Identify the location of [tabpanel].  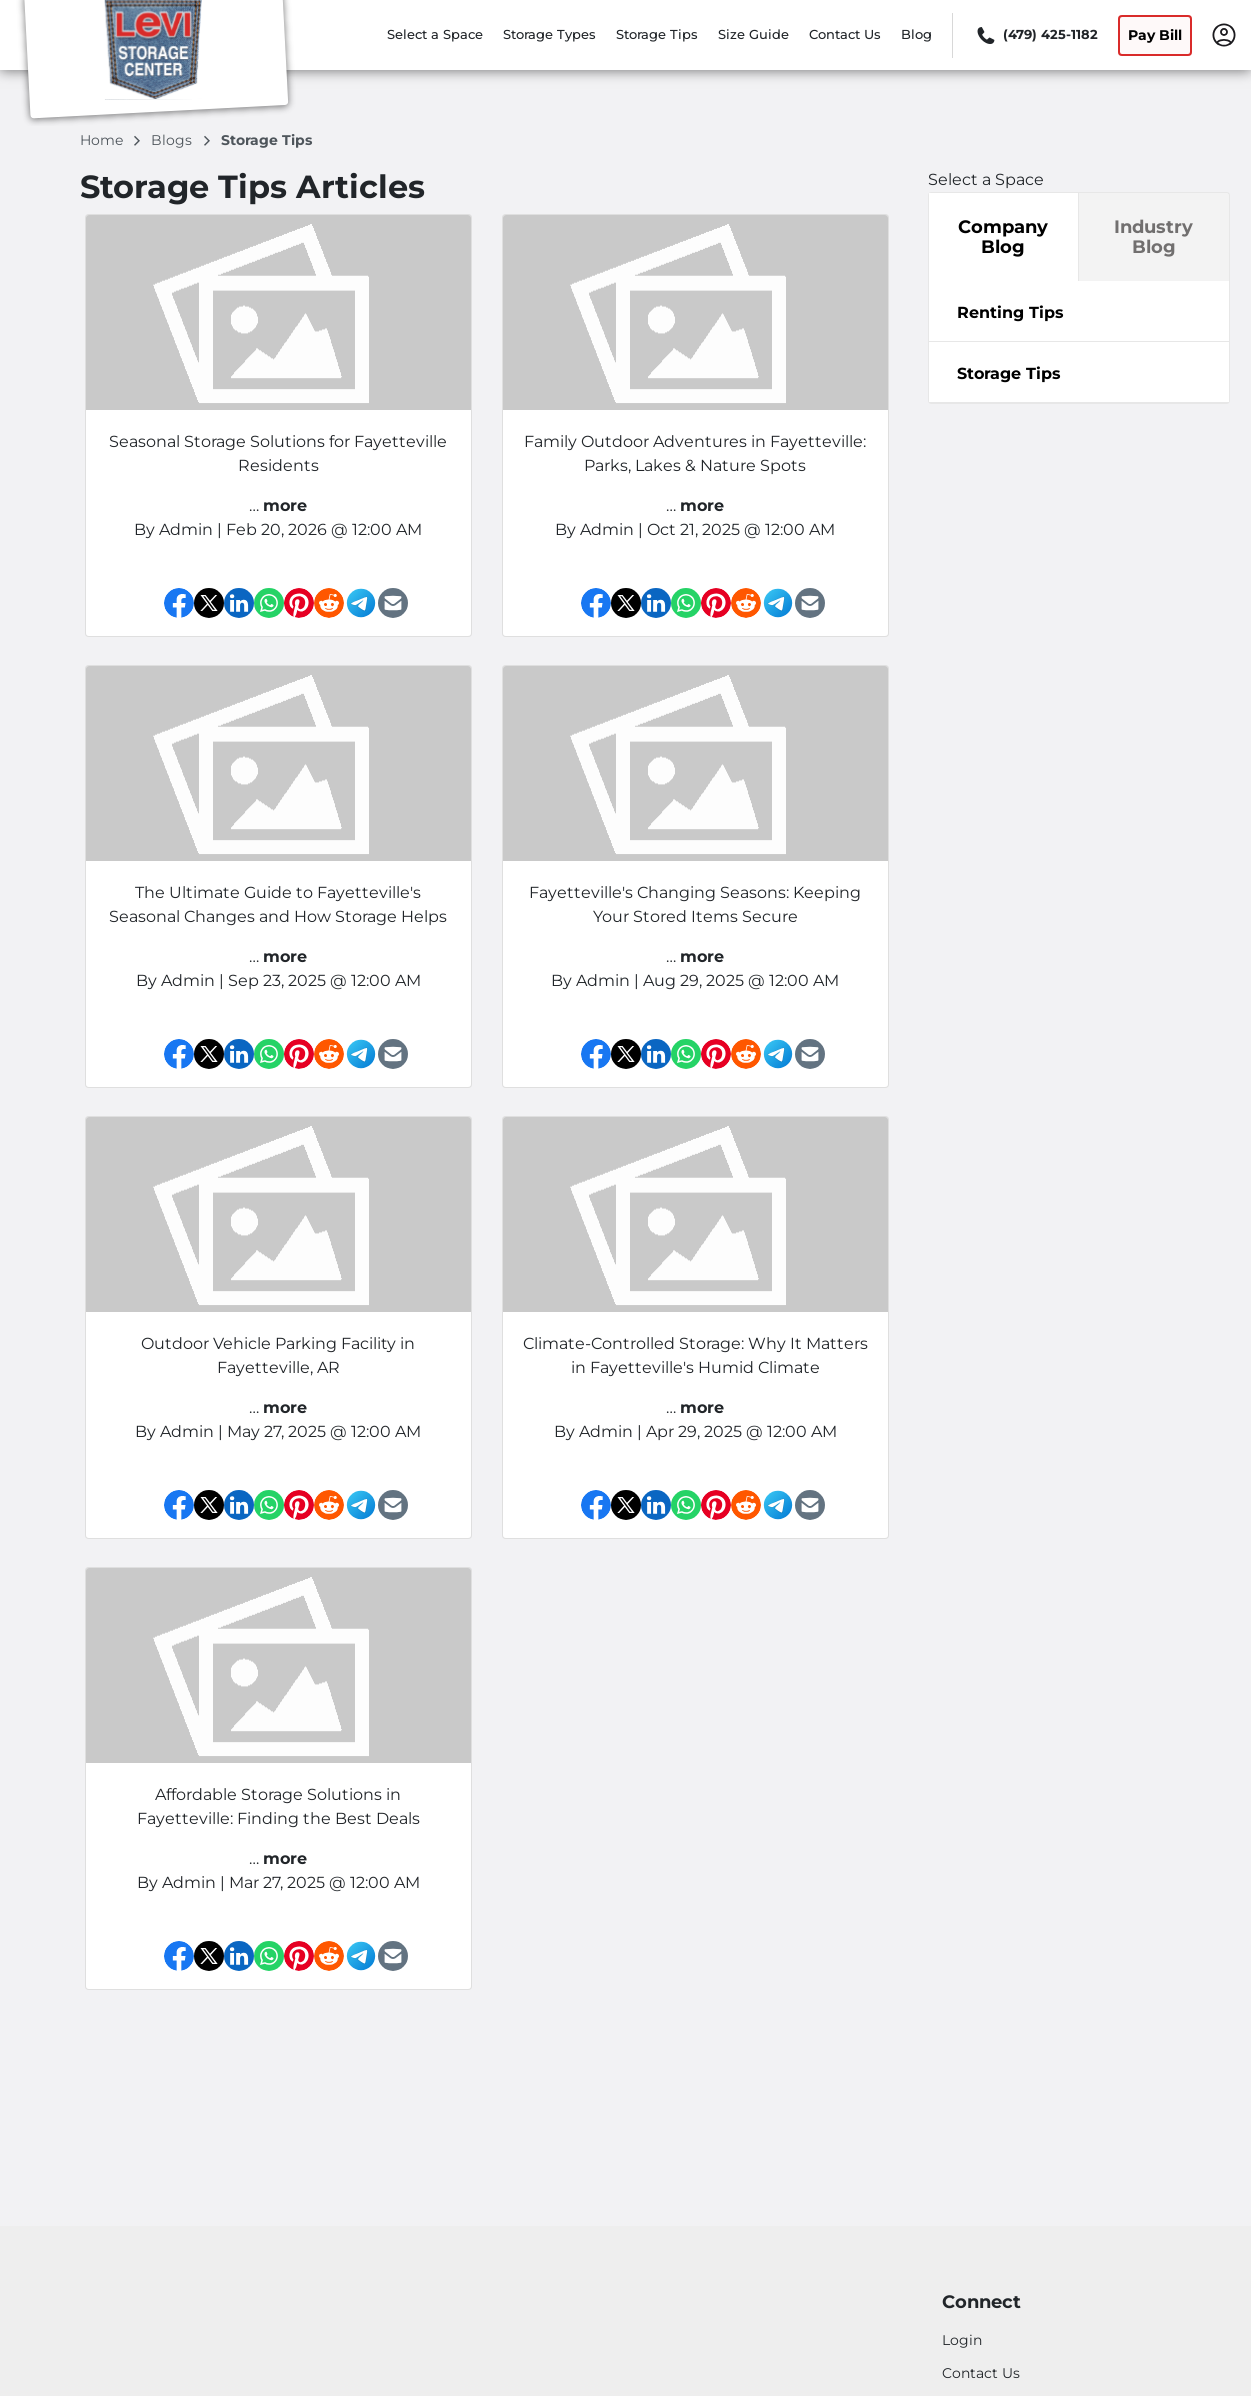
(1079, 311).